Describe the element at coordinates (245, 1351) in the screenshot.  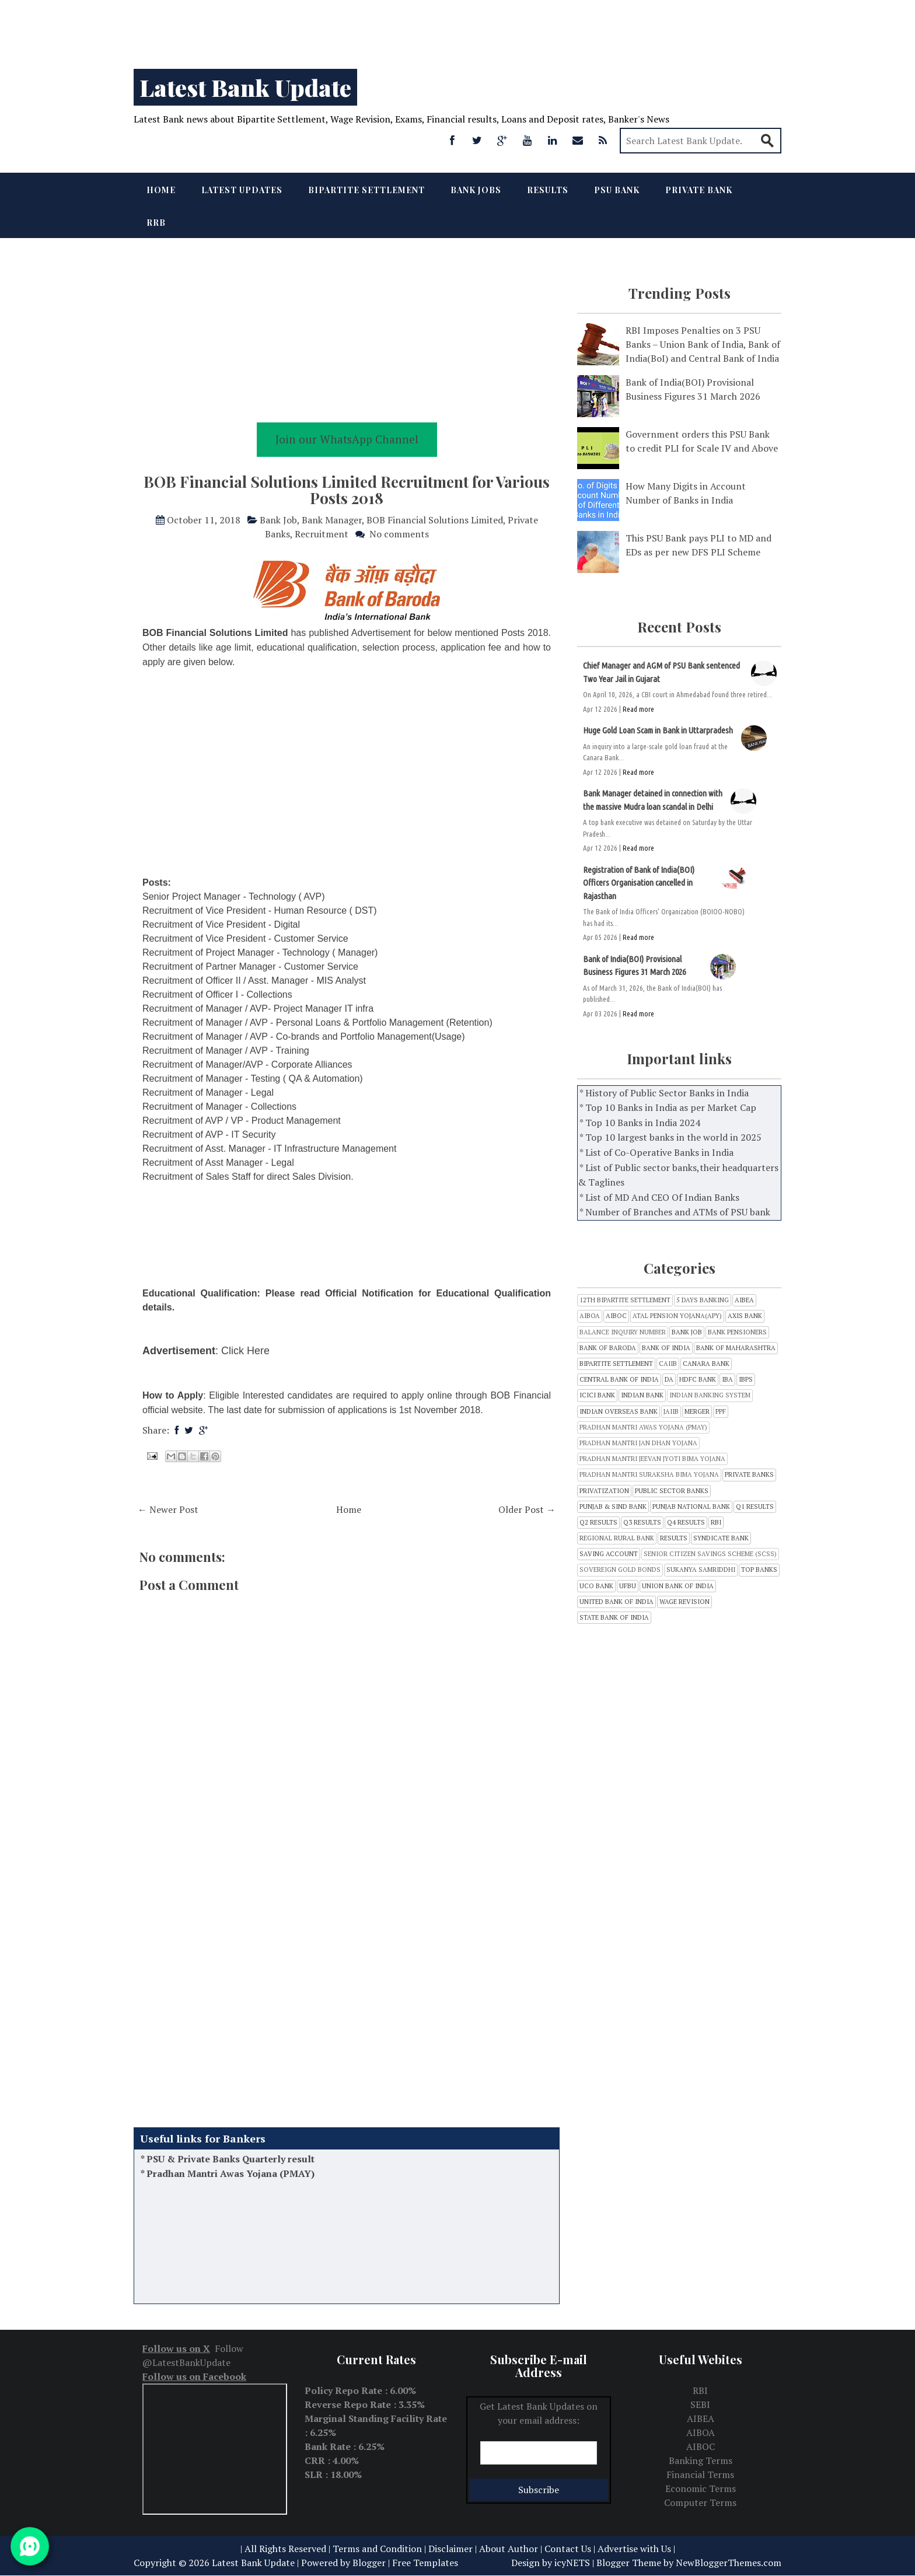
I see `Click Here` at that location.